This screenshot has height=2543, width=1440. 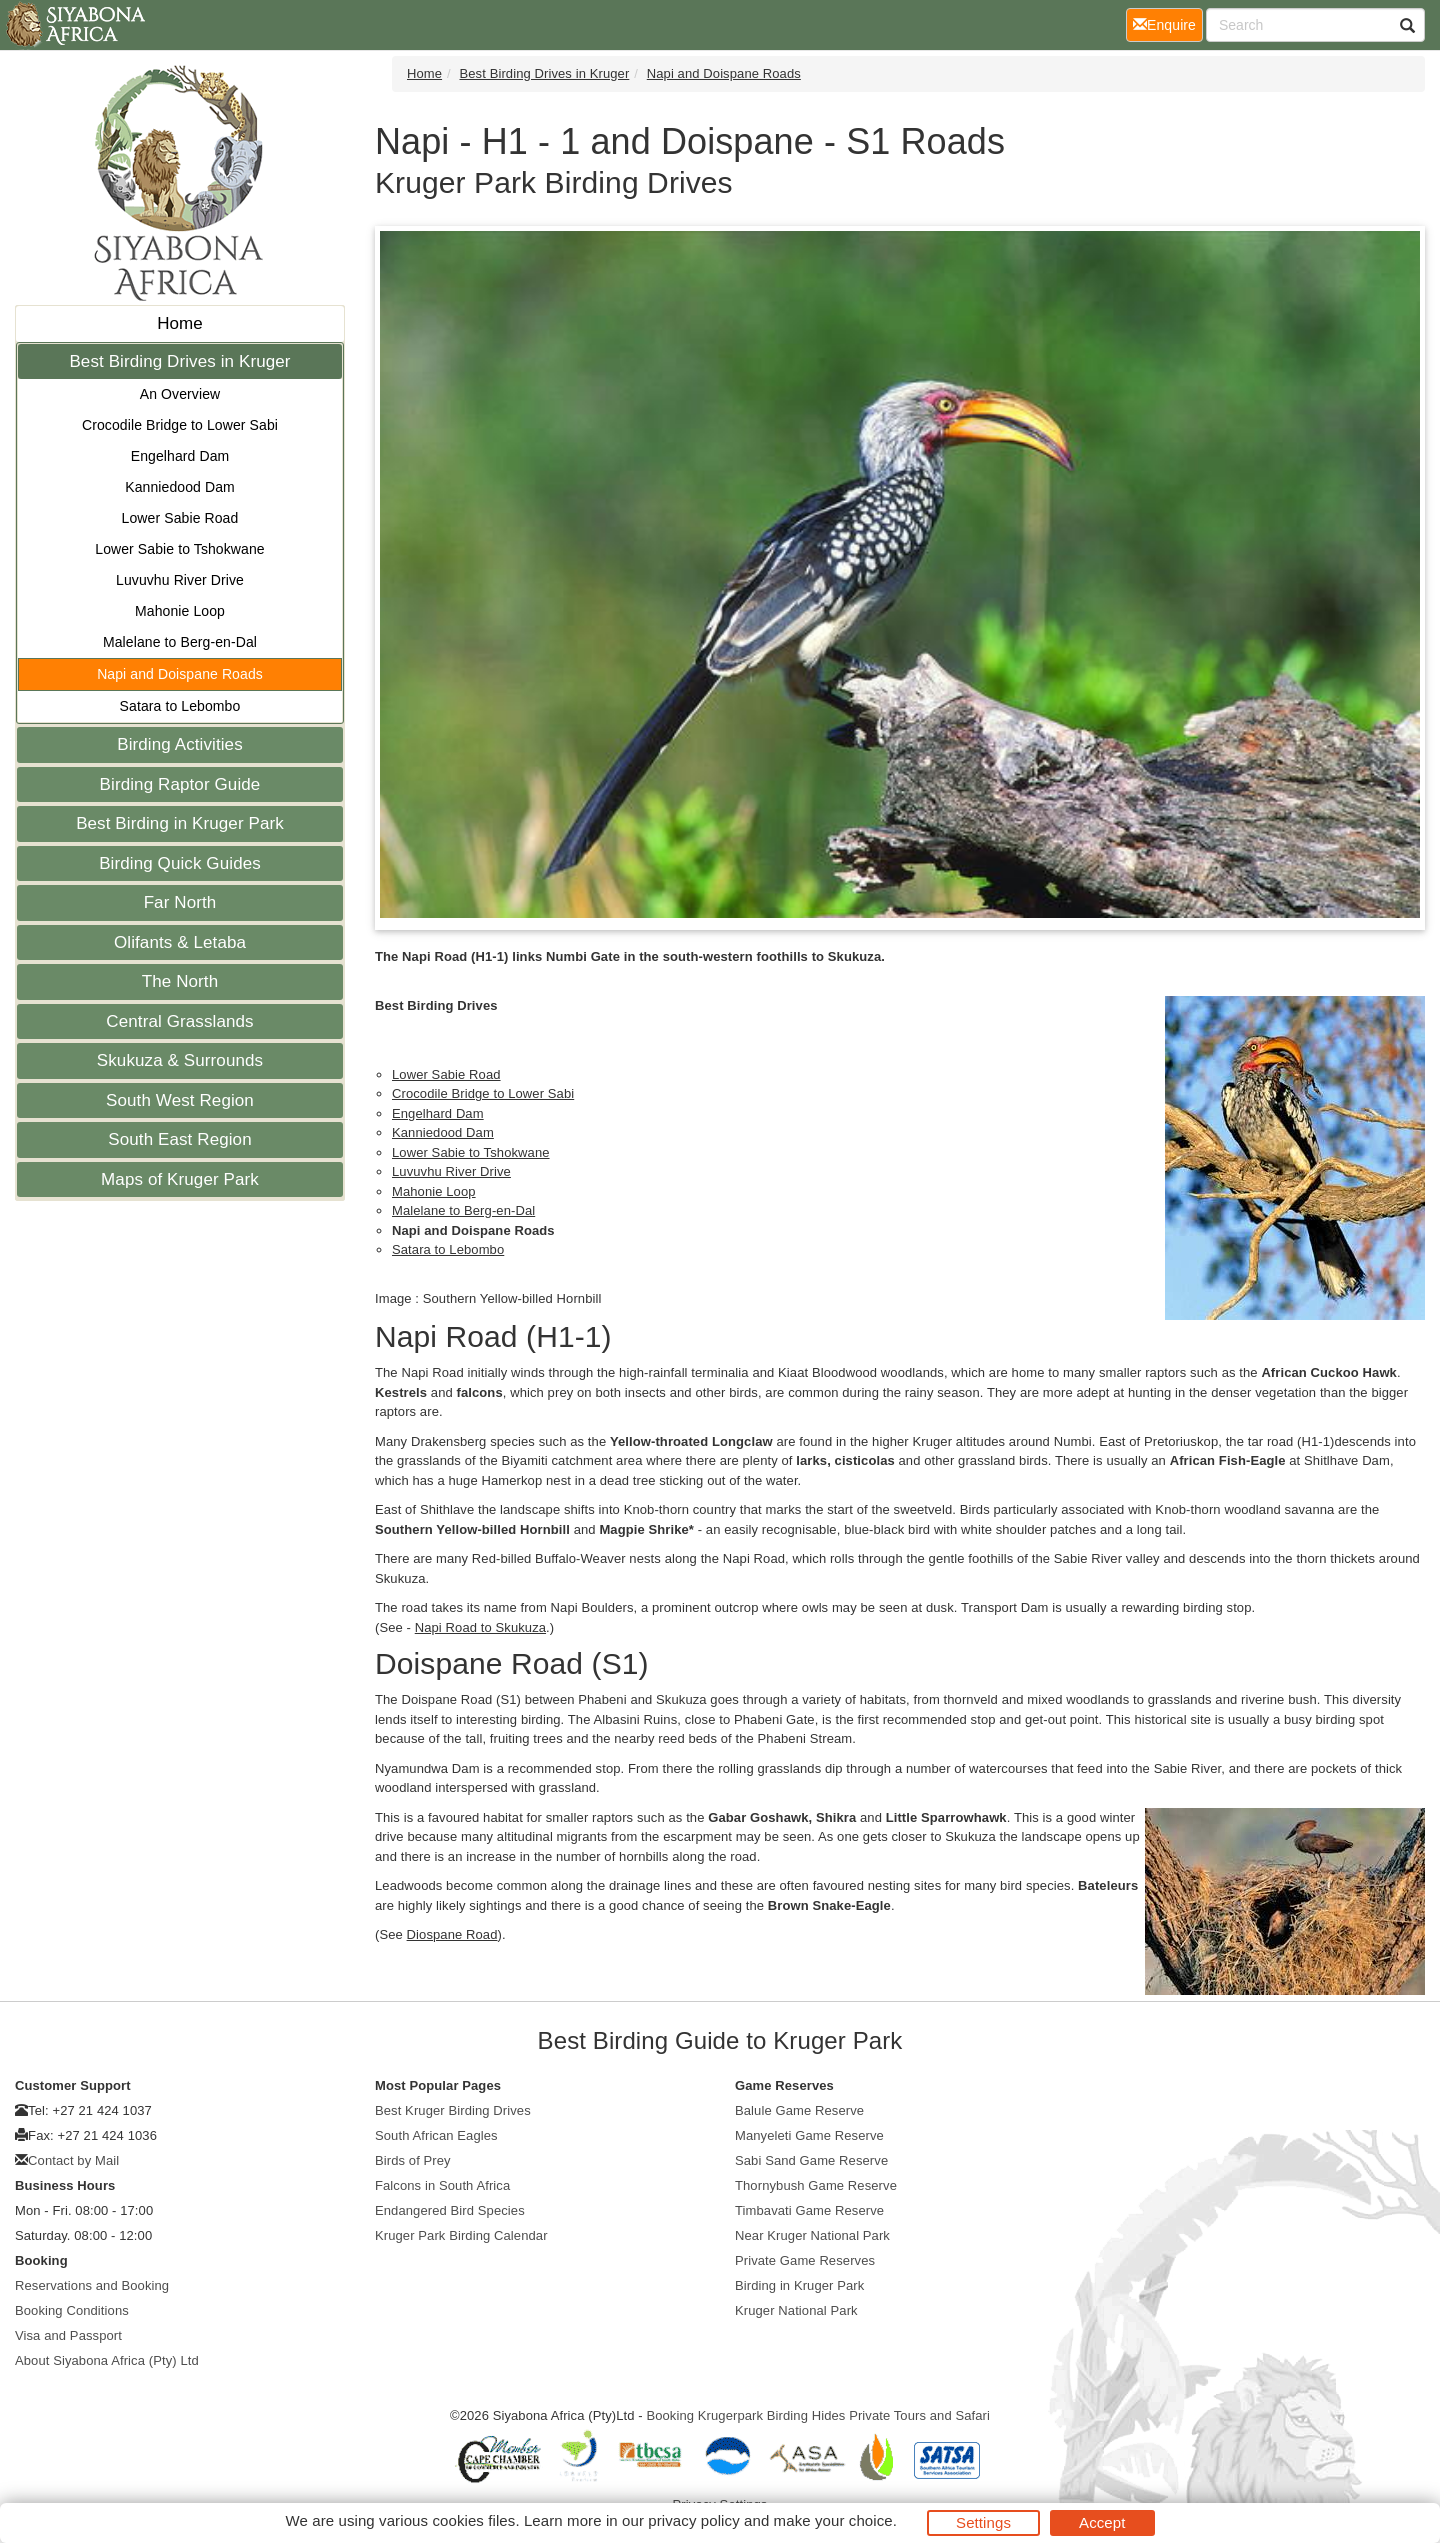 I want to click on Settings, so click(x=983, y=2522).